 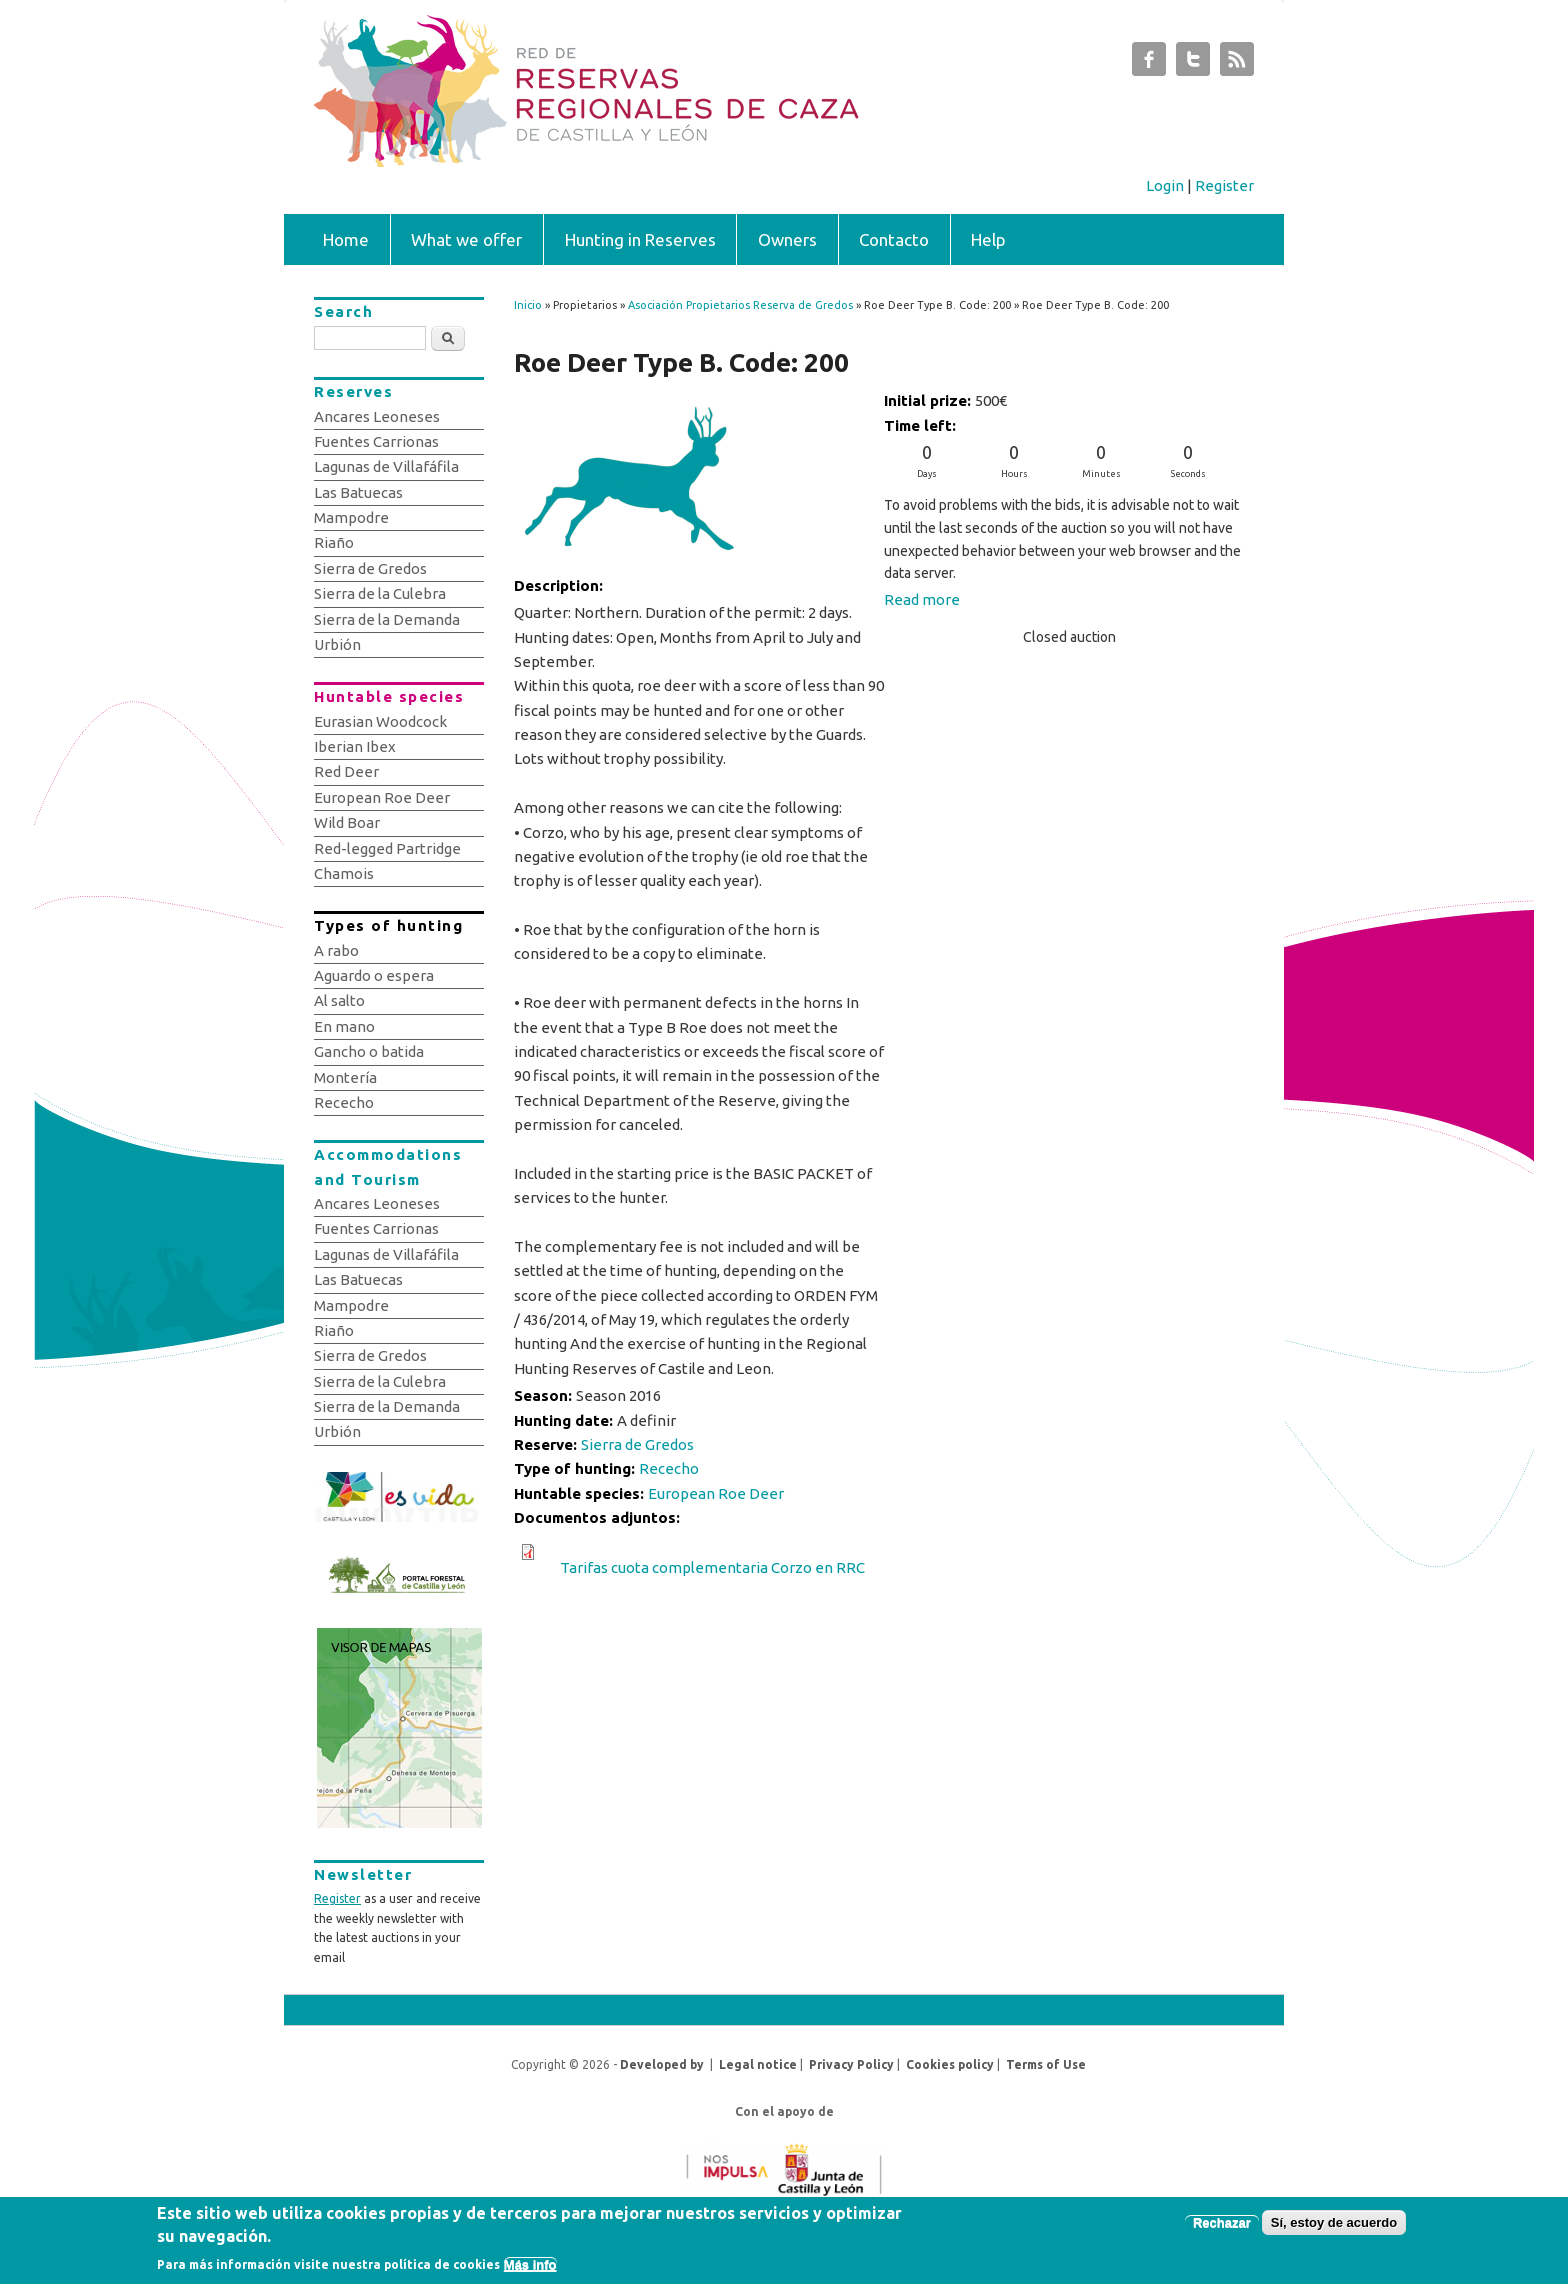 I want to click on Privacy Policy, so click(x=851, y=2064).